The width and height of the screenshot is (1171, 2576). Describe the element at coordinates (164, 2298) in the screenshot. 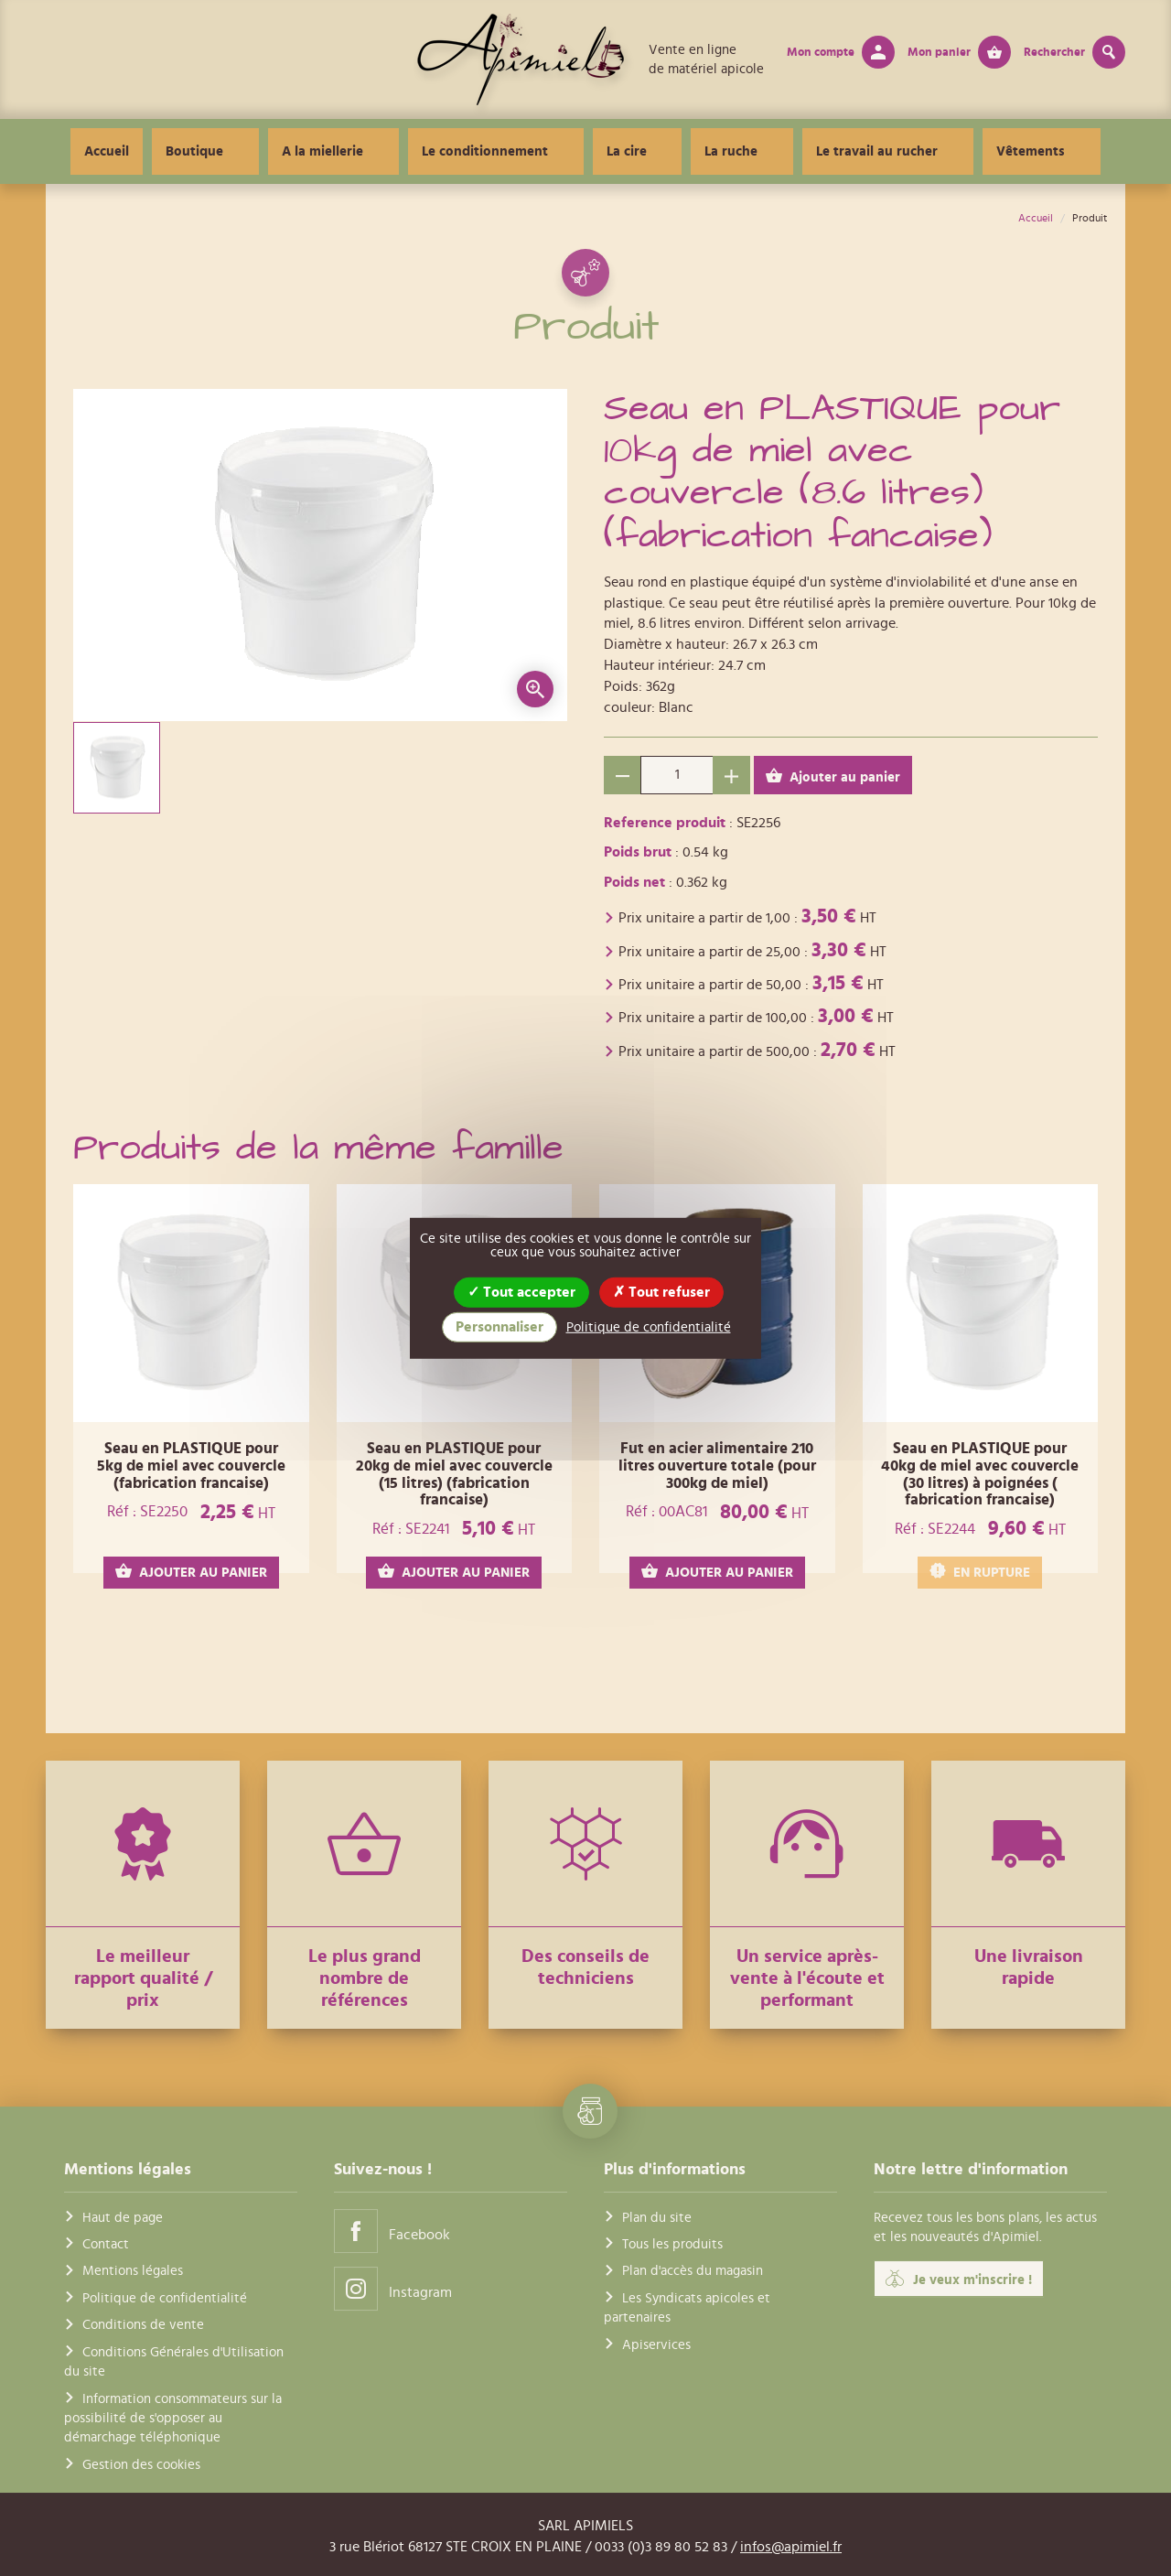

I see `Politique de confidentialité` at that location.